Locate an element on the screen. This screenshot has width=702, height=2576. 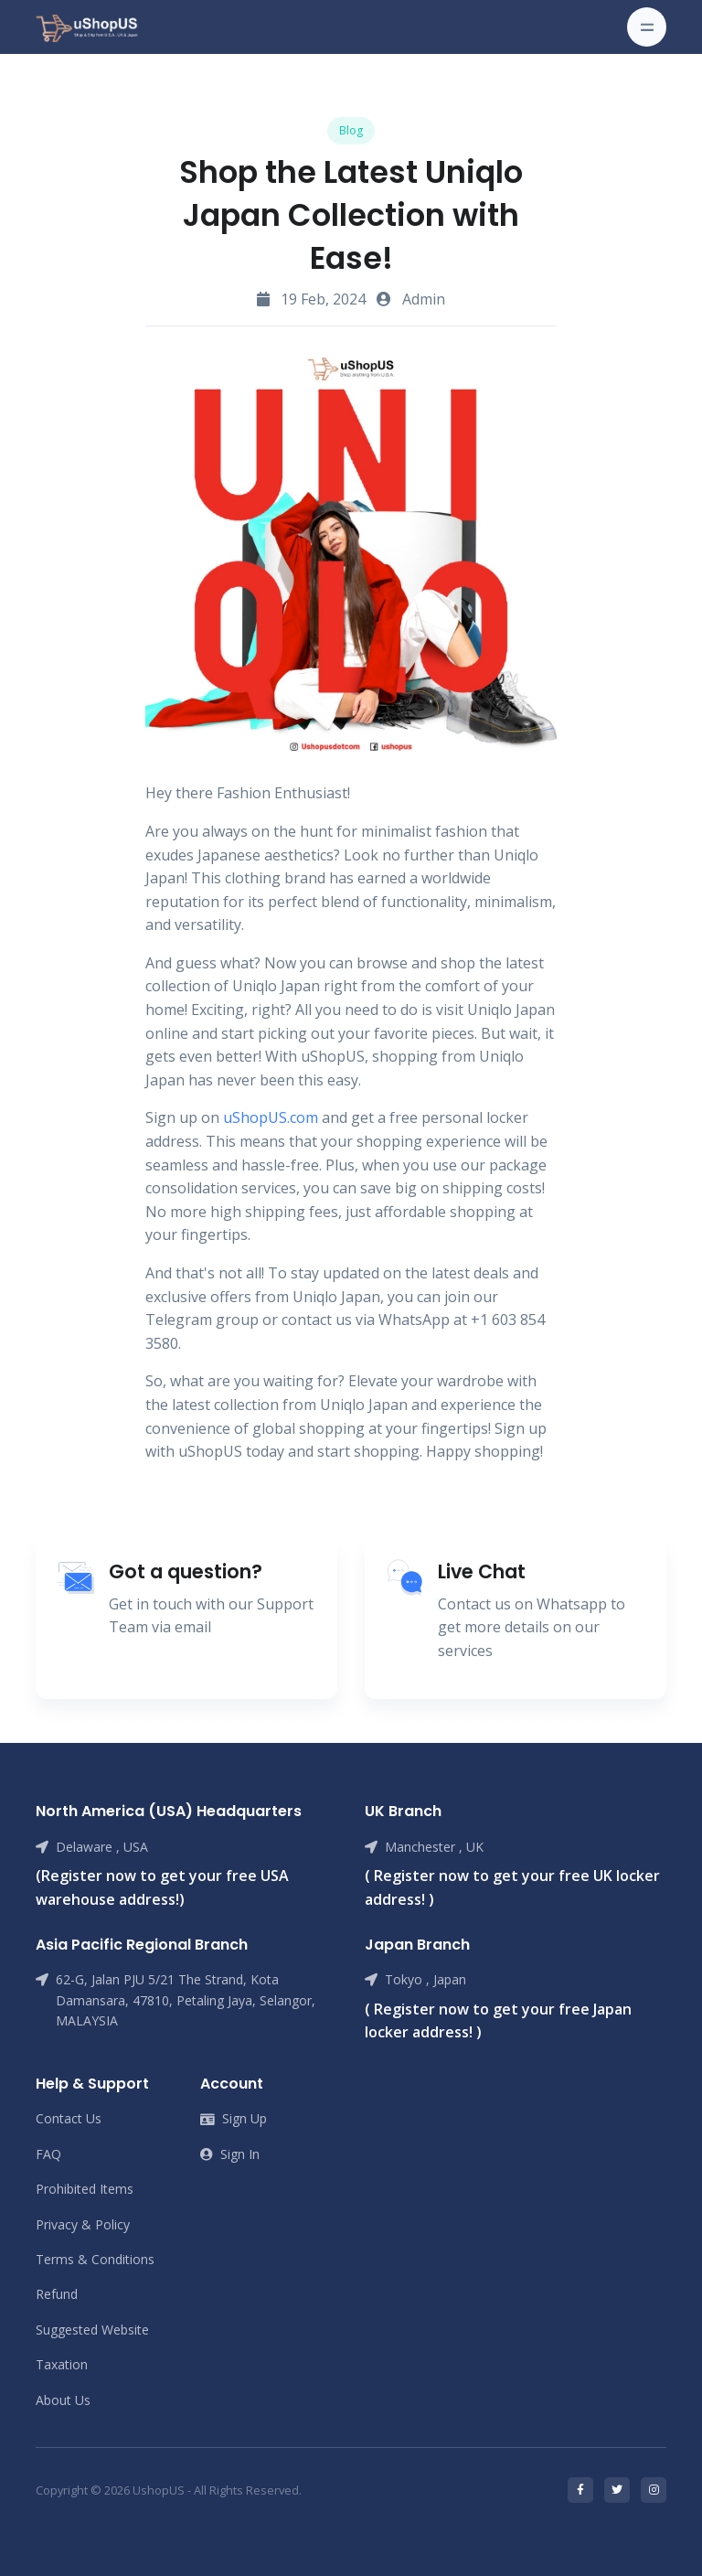
Refund is located at coordinates (57, 2294).